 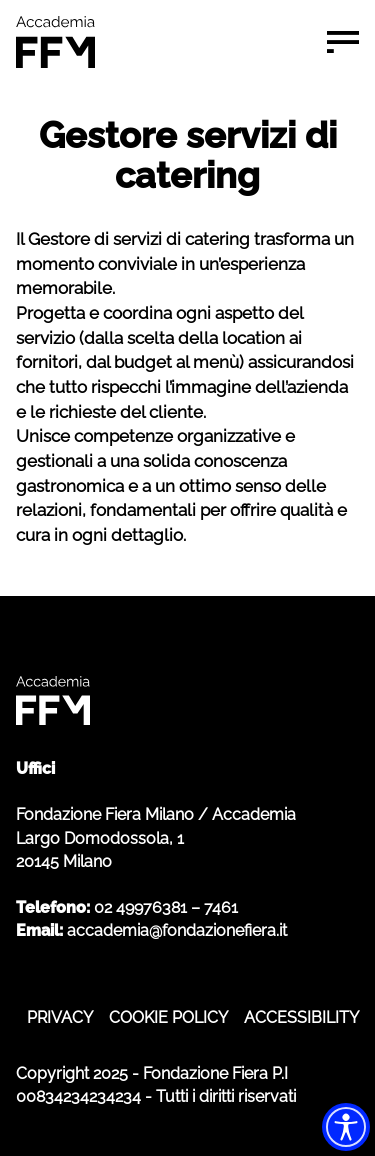 What do you see at coordinates (177, 930) in the screenshot?
I see `accademia@fondazionefiera.it` at bounding box center [177, 930].